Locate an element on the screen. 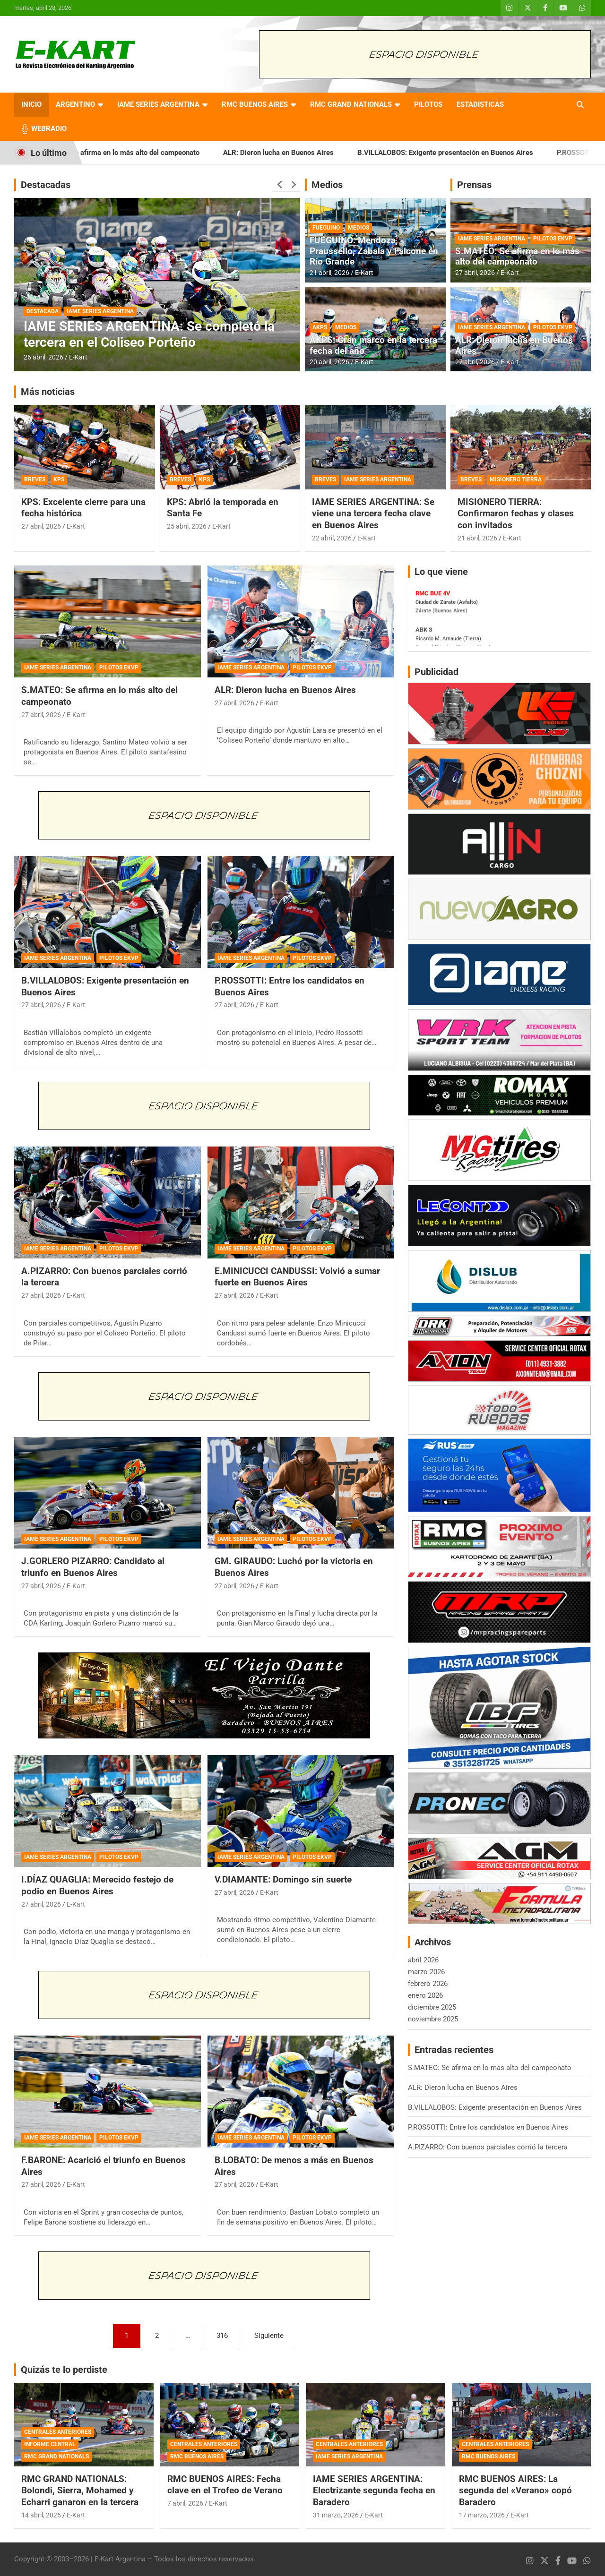 The width and height of the screenshot is (605, 2576). febrero 2026 is located at coordinates (428, 1983).